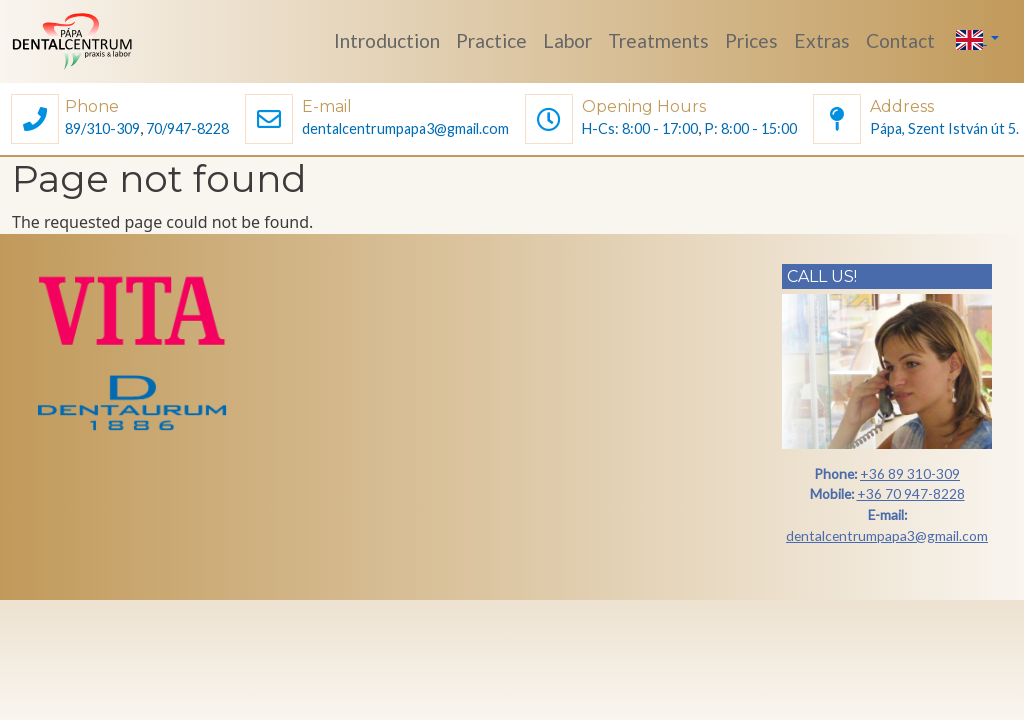 This screenshot has width=1024, height=720. I want to click on Introduction, so click(387, 40).